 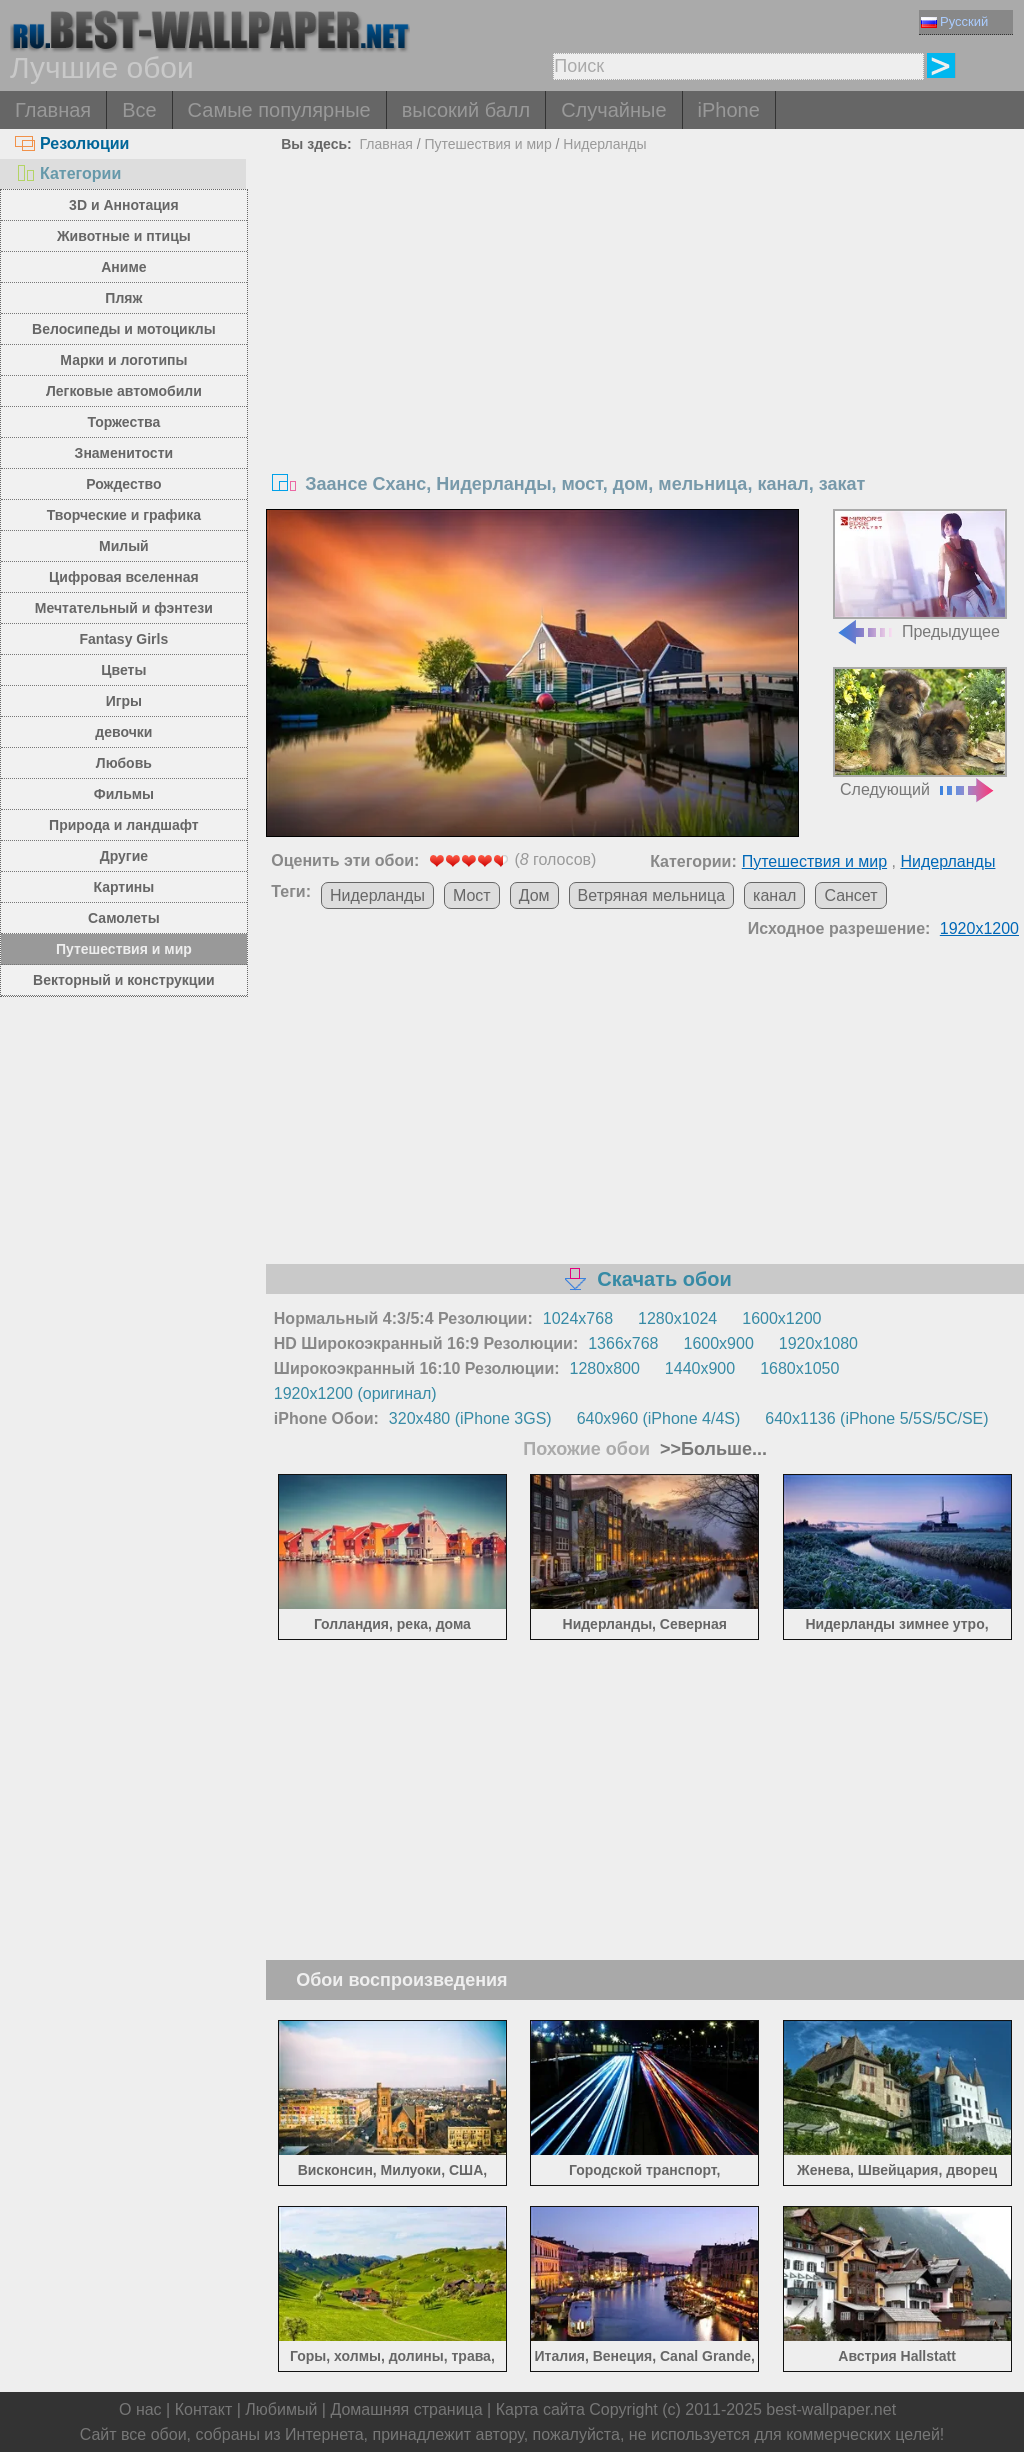 I want to click on Контакт, so click(x=204, y=2409).